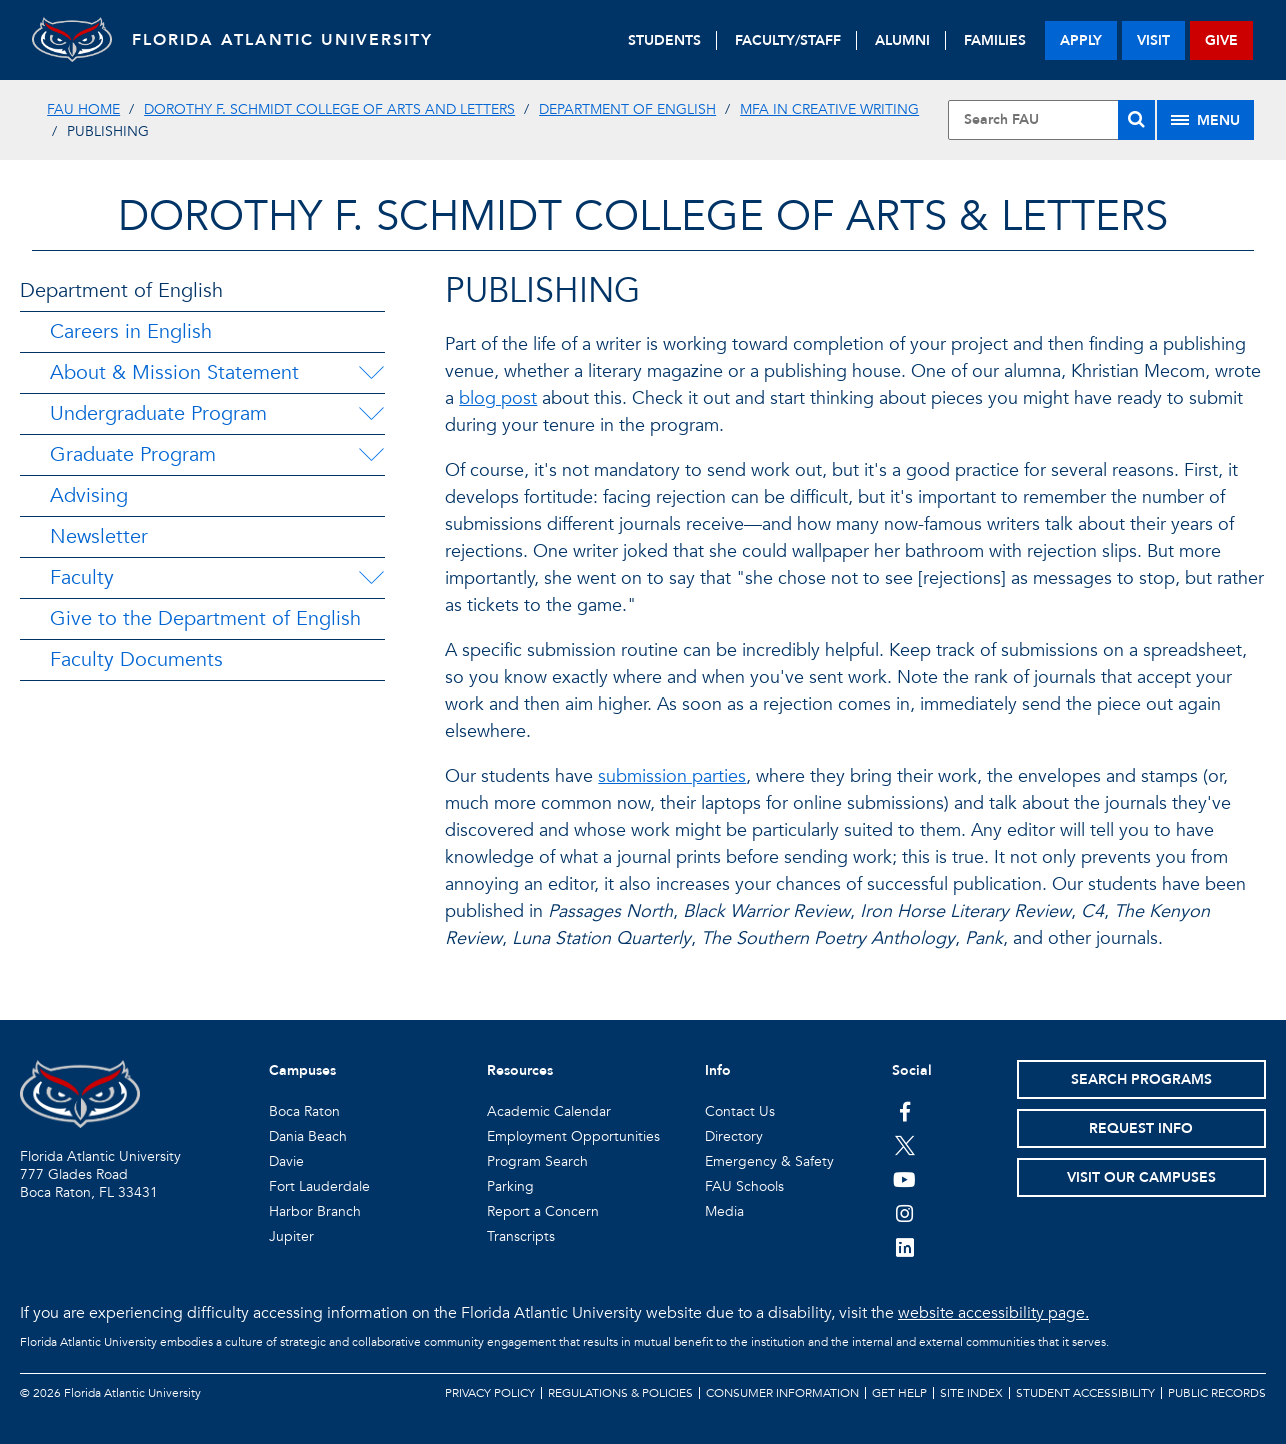 The height and width of the screenshot is (1444, 1286). Describe the element at coordinates (329, 109) in the screenshot. I see `Dorothy F. Schmidt College of Arts and Letters` at that location.